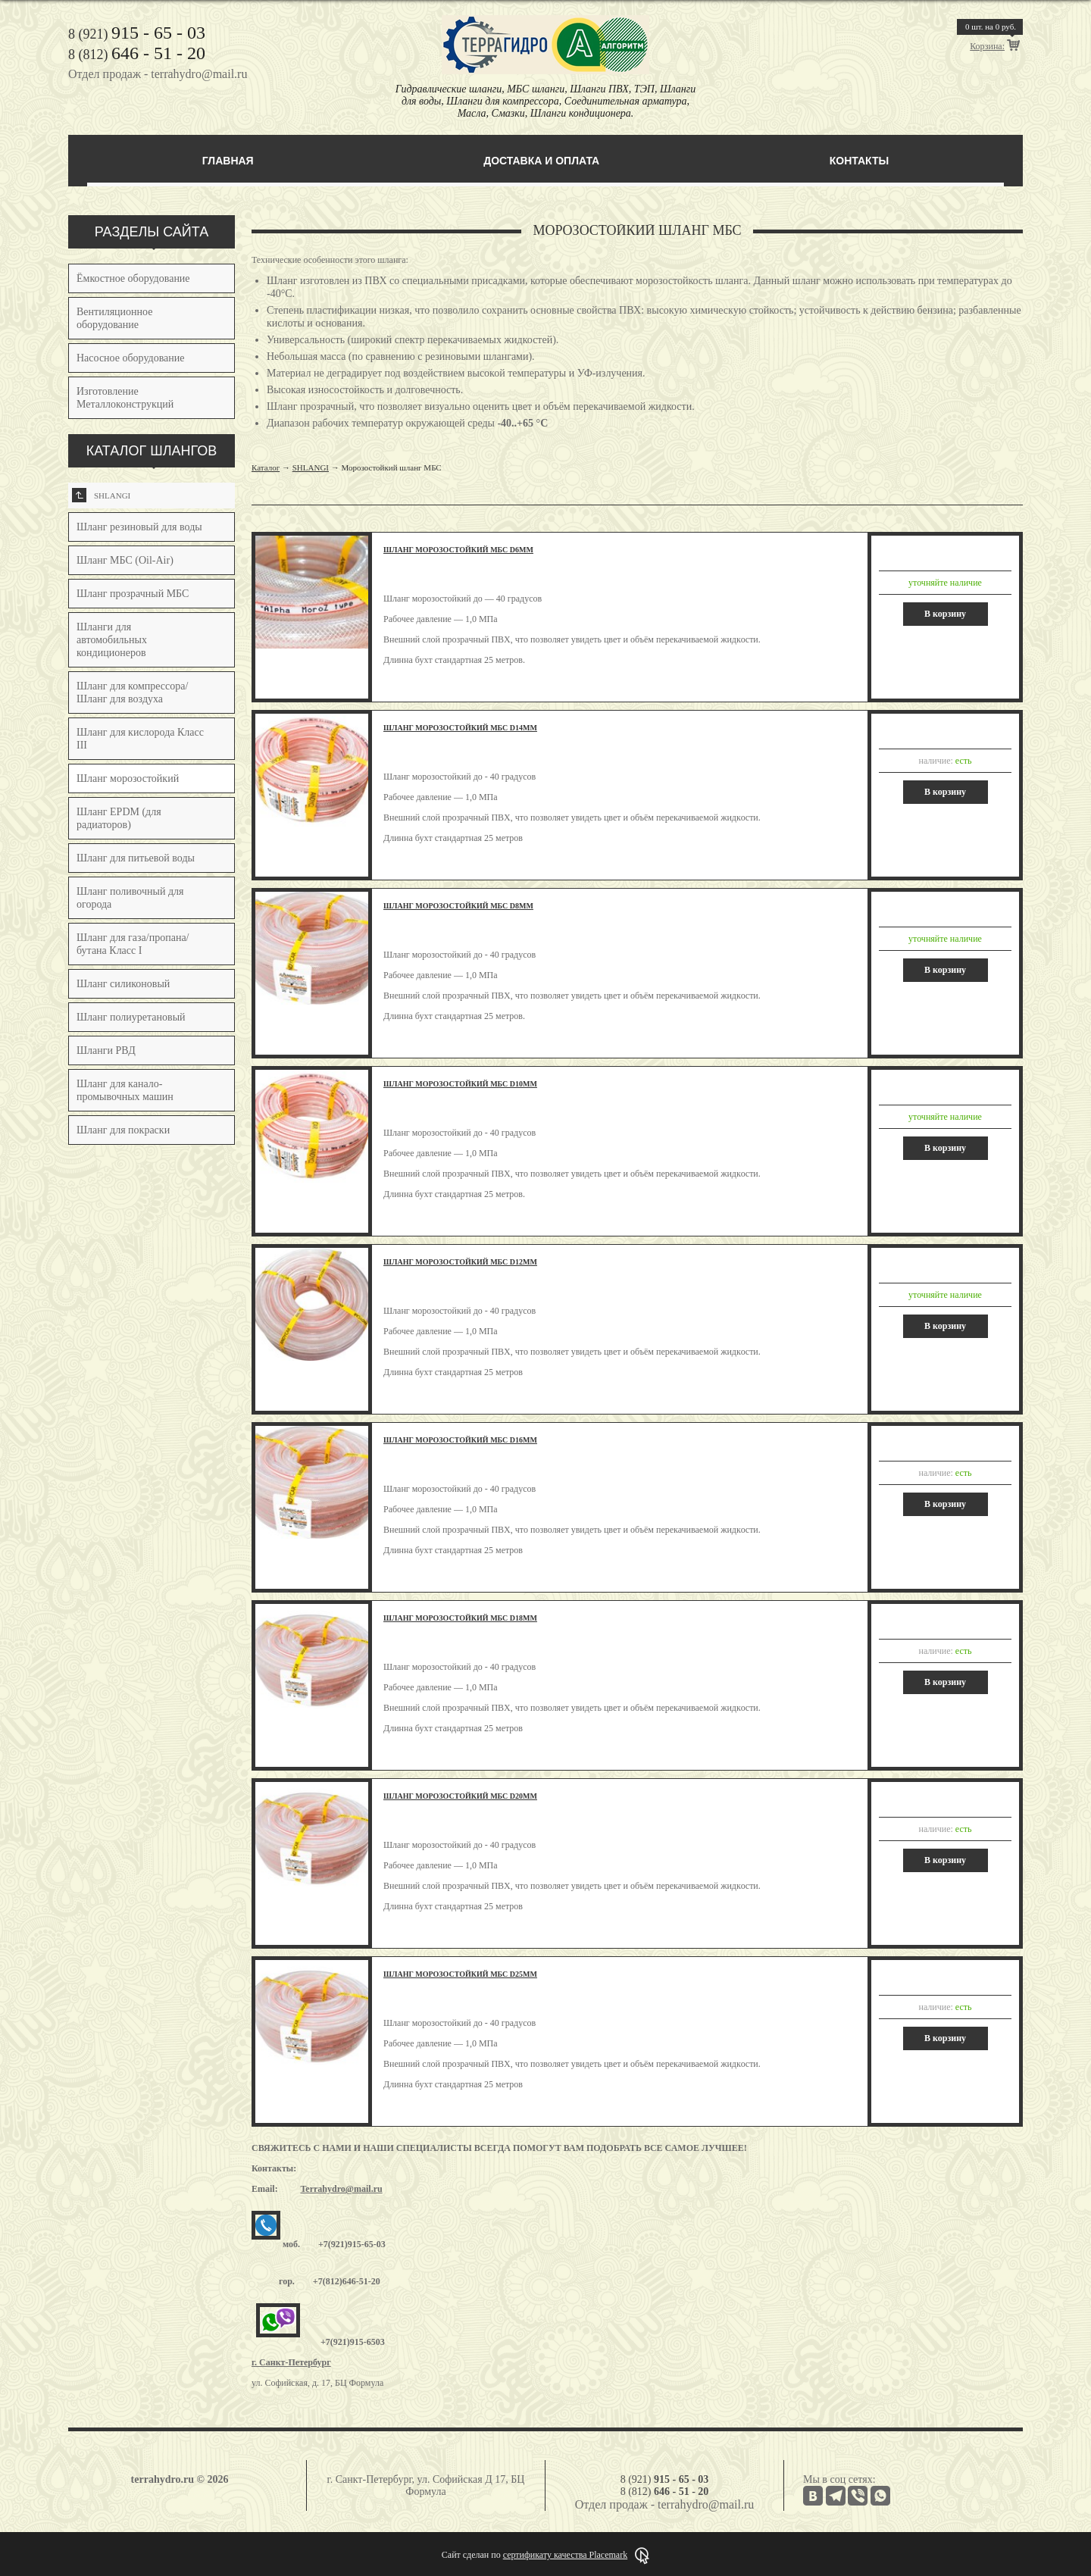 The height and width of the screenshot is (2576, 1091). What do you see at coordinates (131, 1017) in the screenshot?
I see `Шланг полиуретановый` at bounding box center [131, 1017].